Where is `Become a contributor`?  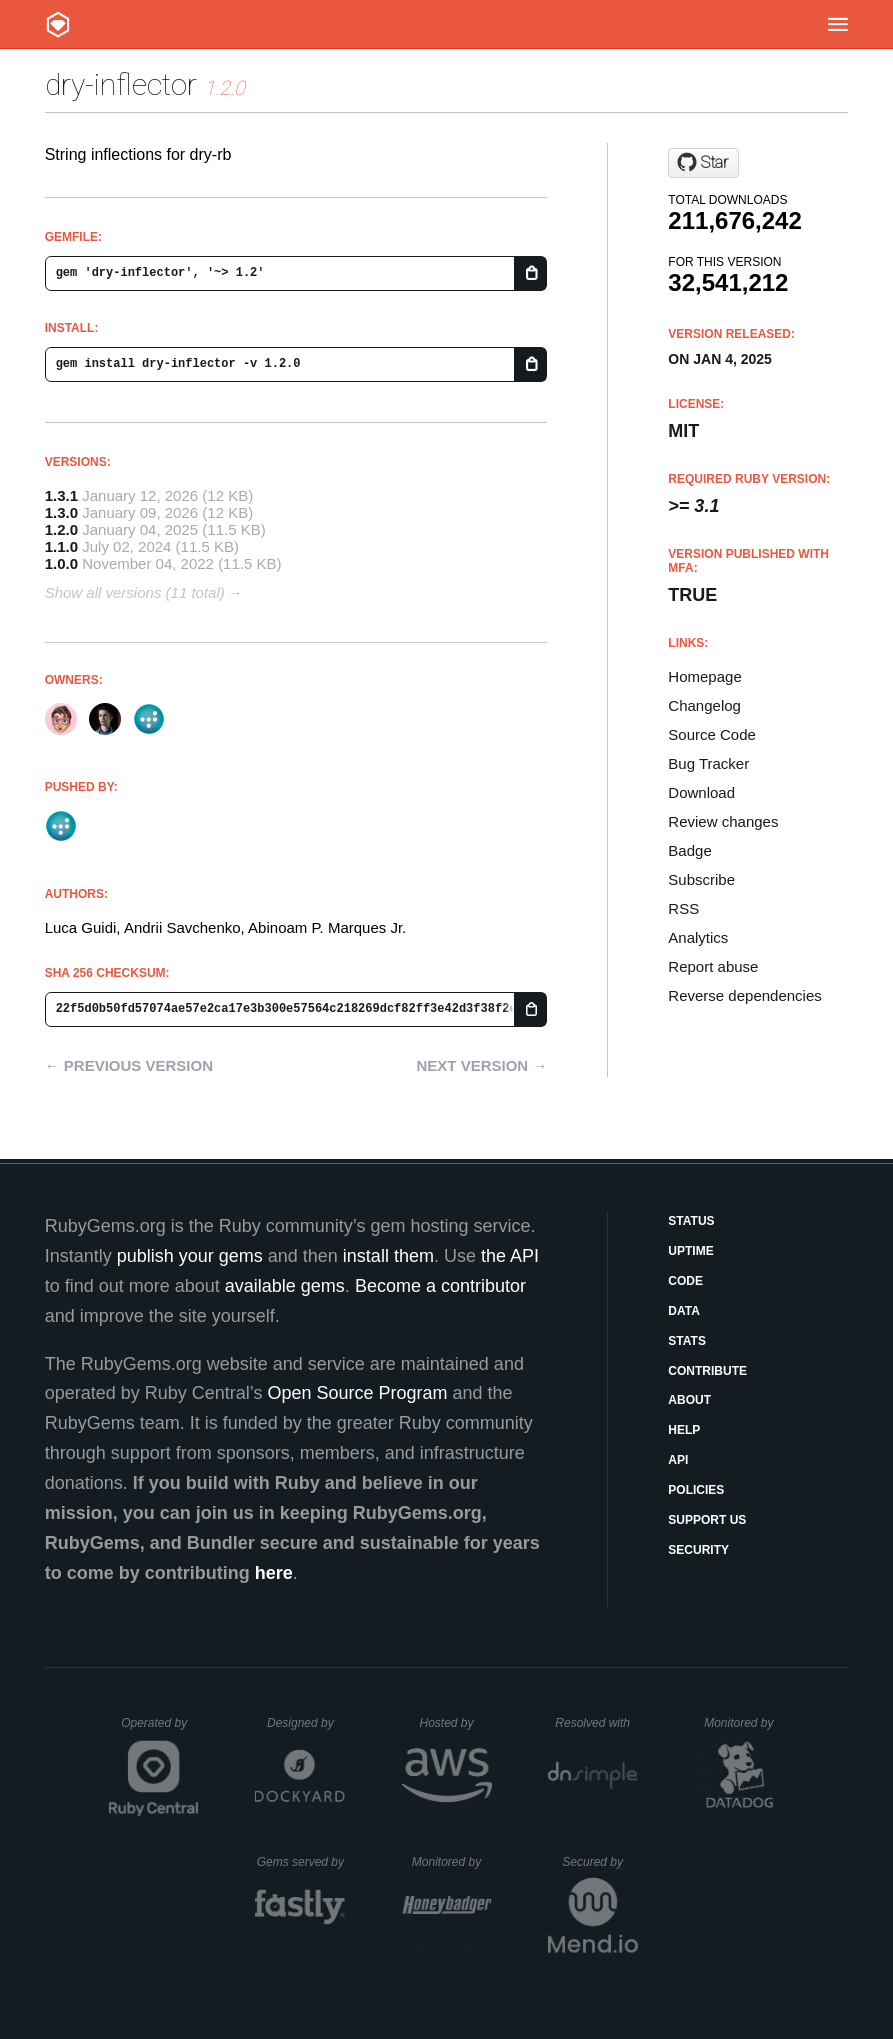
Become a contributor is located at coordinates (440, 1286).